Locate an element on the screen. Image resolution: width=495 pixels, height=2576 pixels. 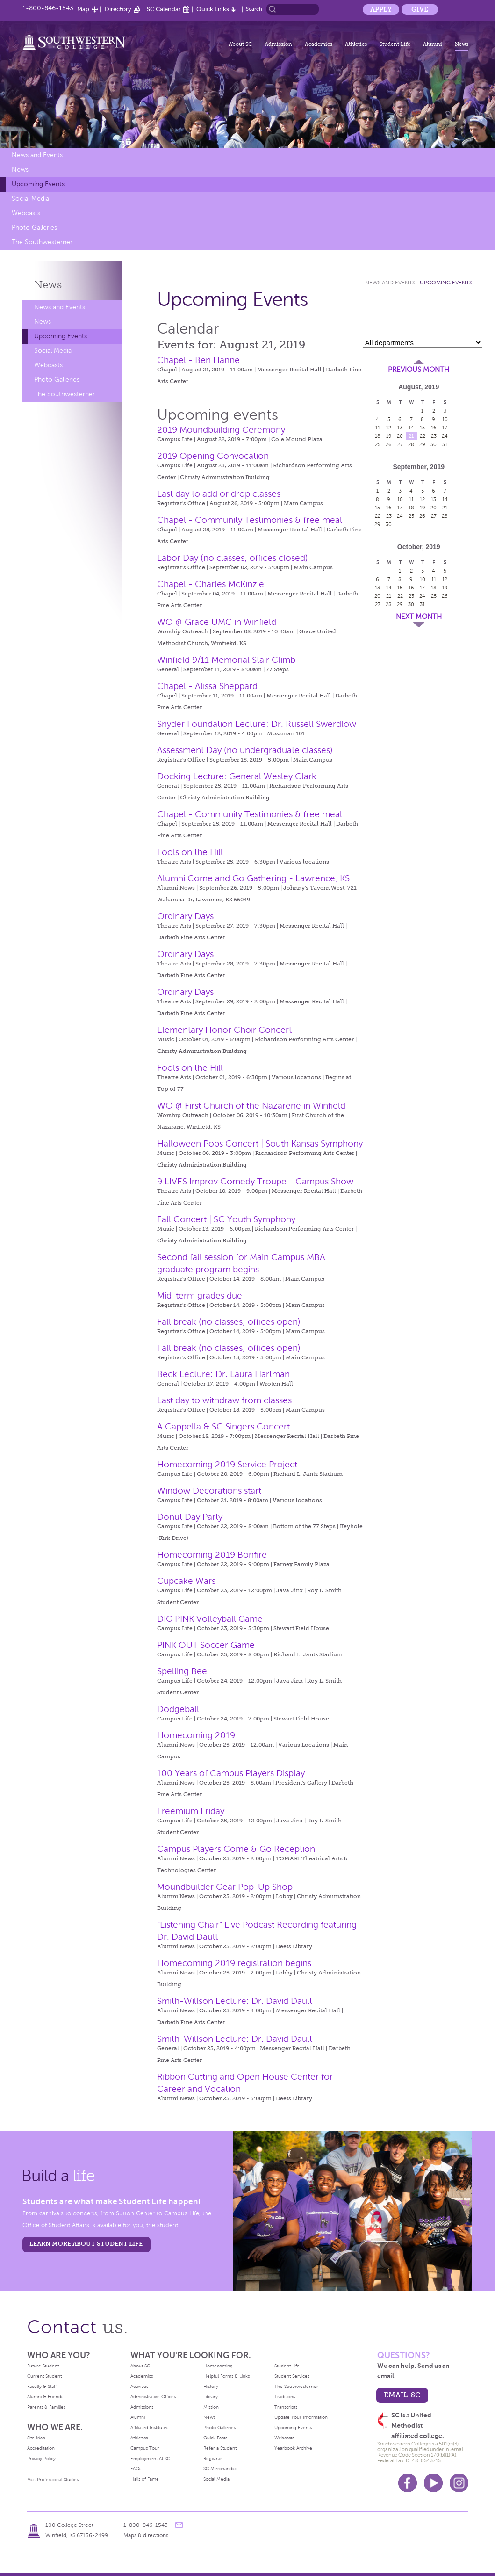
Accreditation is located at coordinates (41, 2448).